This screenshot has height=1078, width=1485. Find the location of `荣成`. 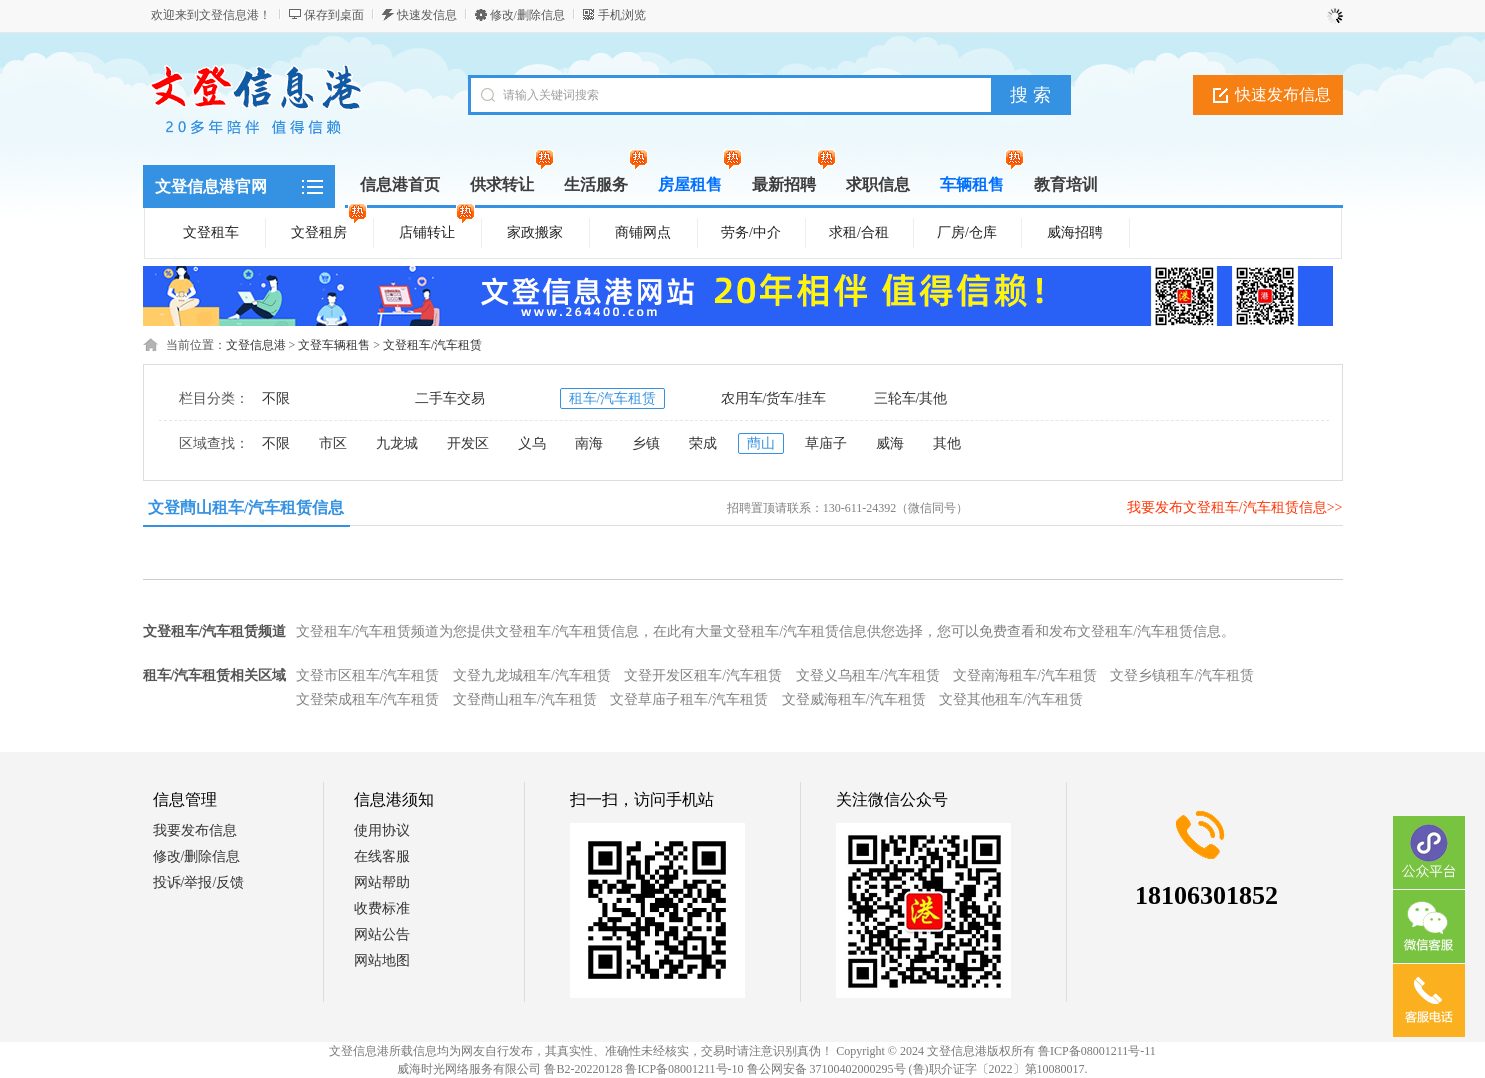

荣成 is located at coordinates (703, 443).